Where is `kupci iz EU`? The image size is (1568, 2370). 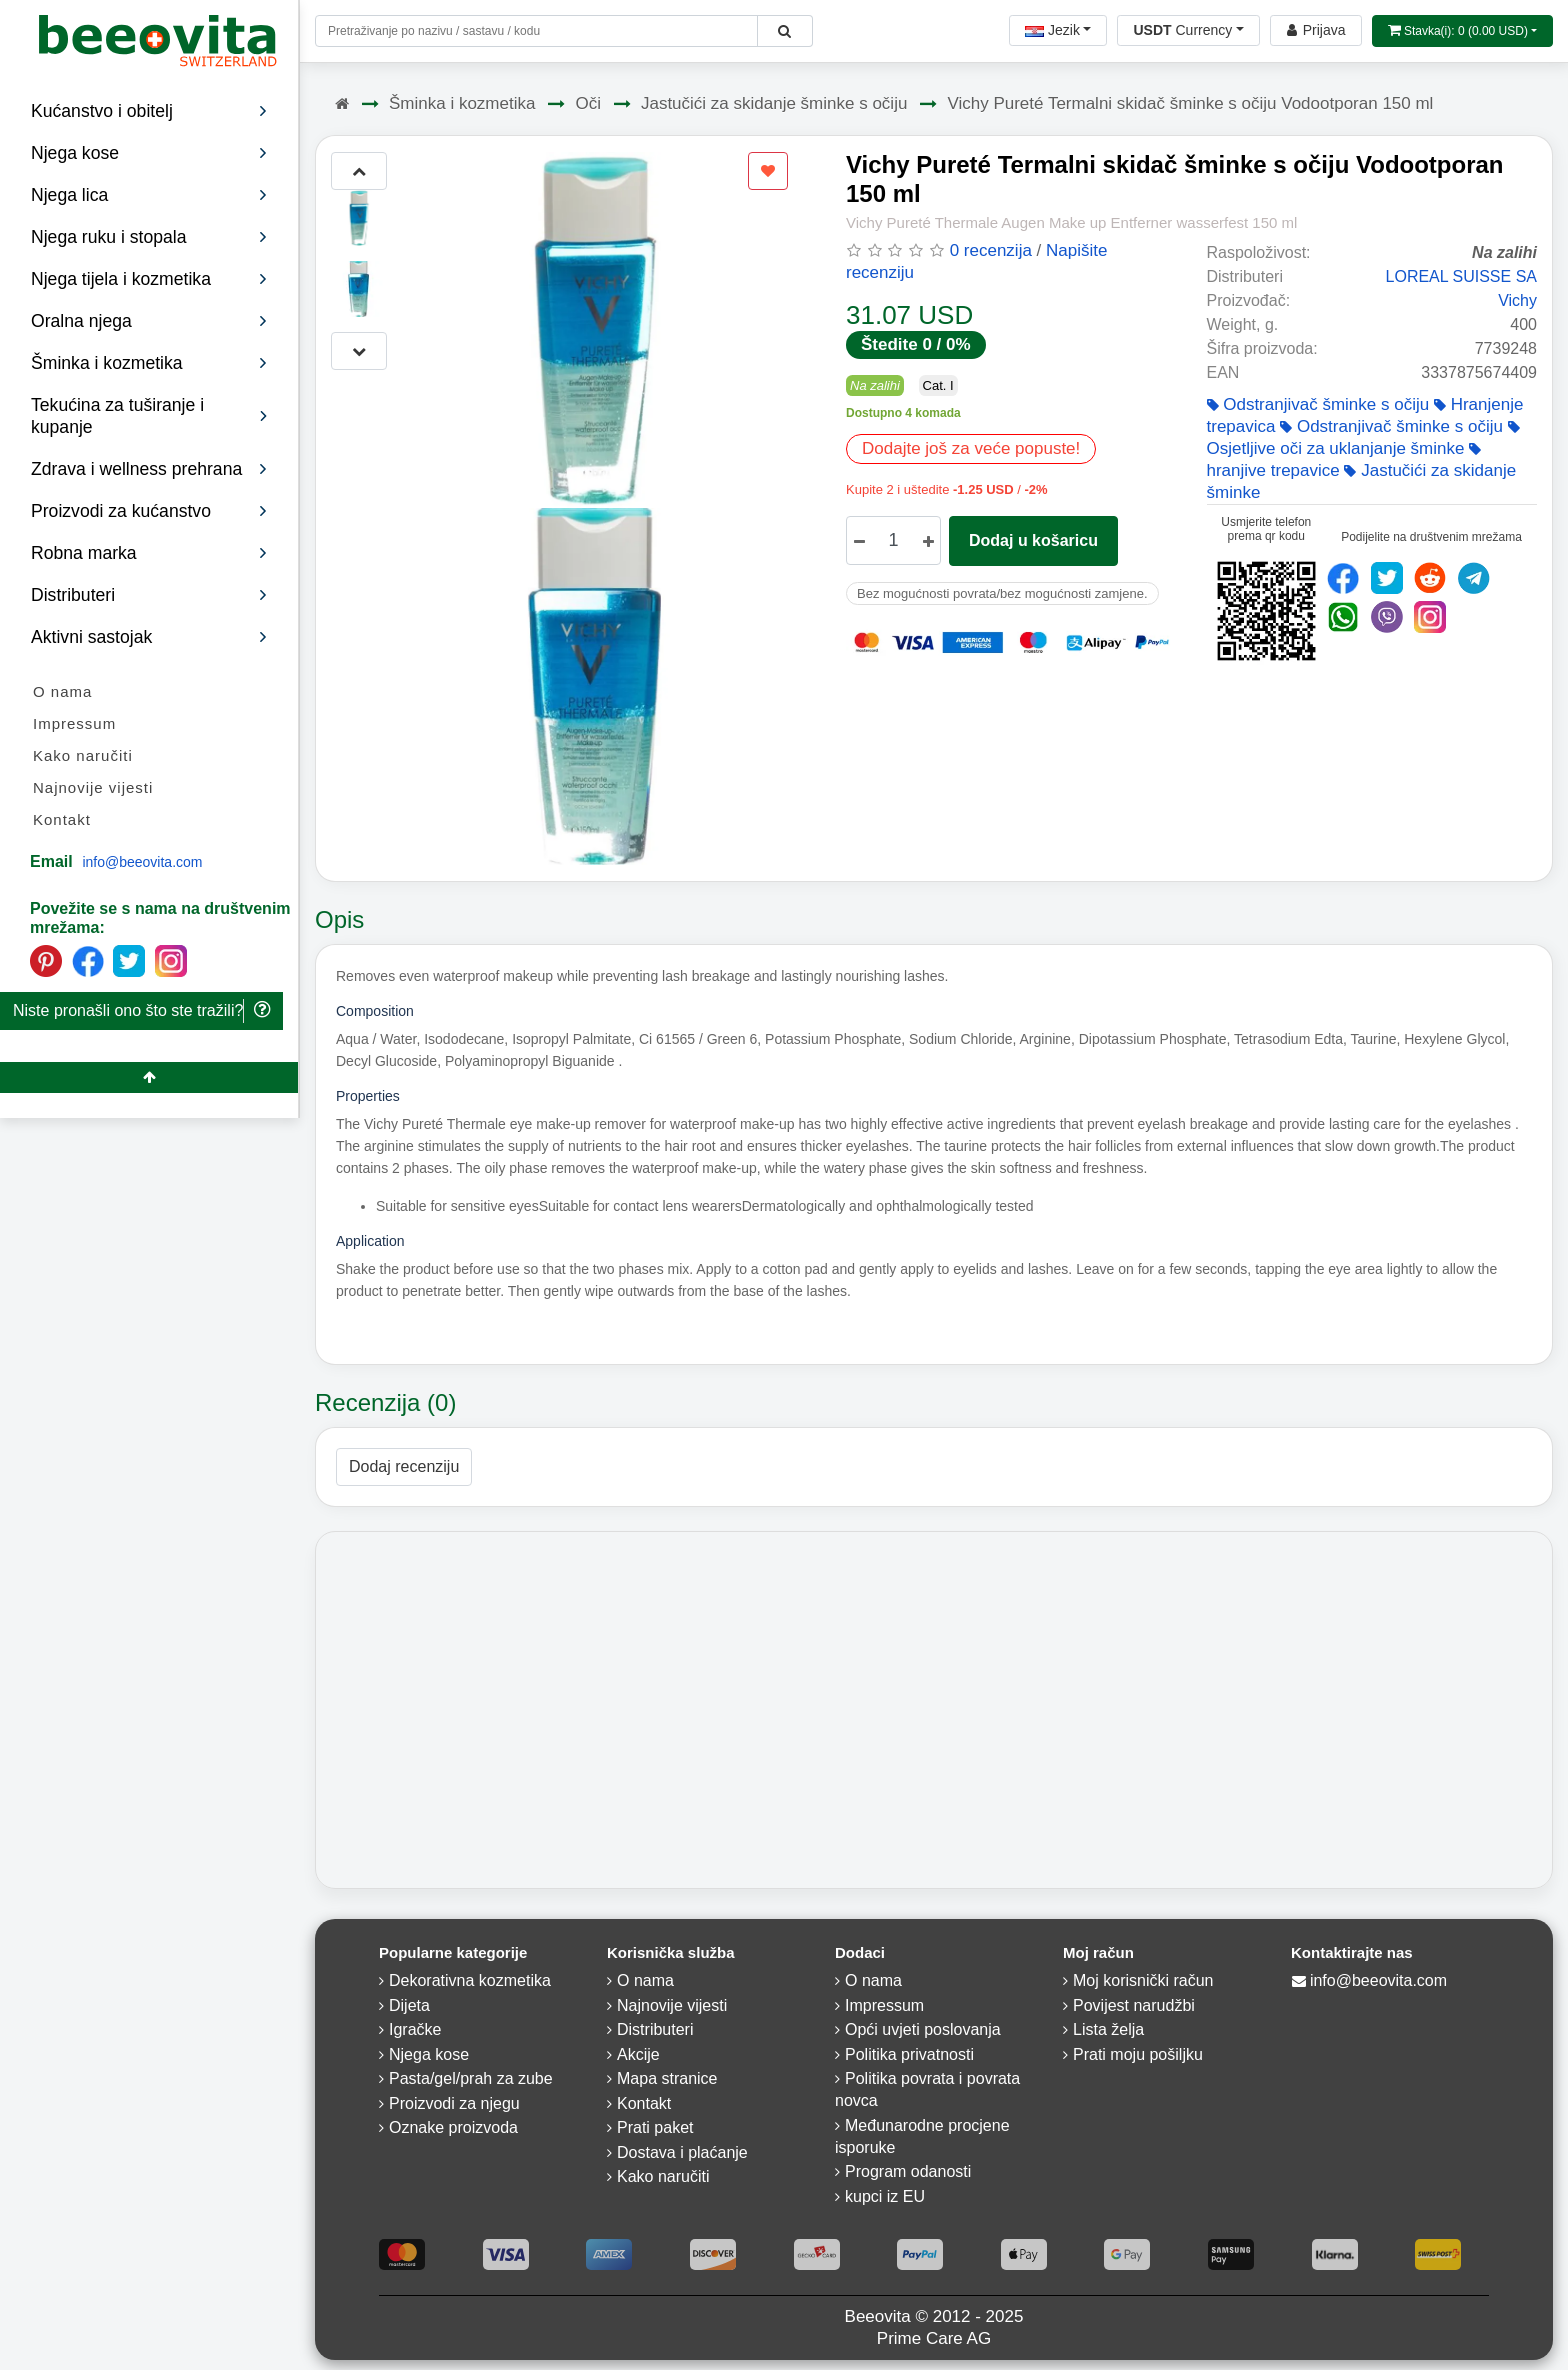 kupci iz EU is located at coordinates (885, 2196).